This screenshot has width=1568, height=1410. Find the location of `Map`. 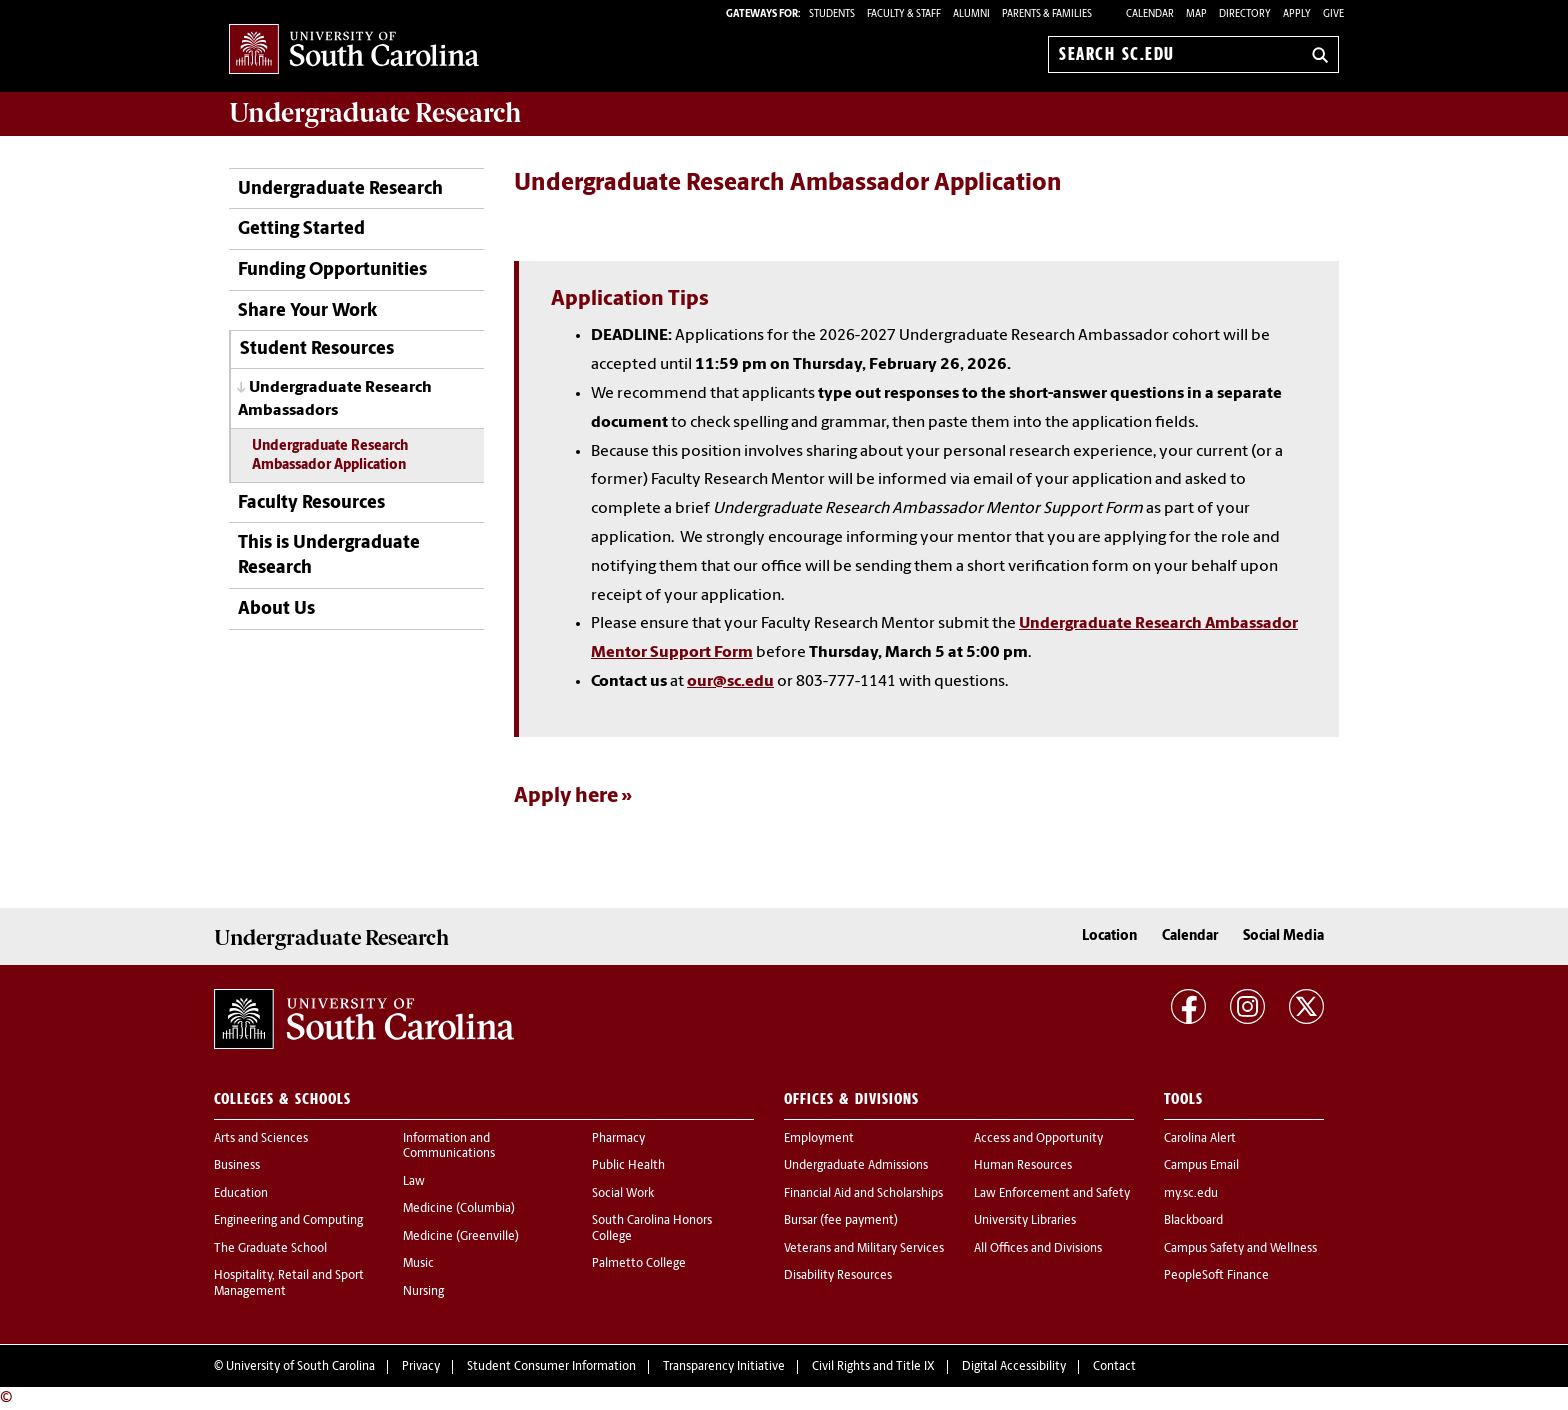

Map is located at coordinates (1196, 14).